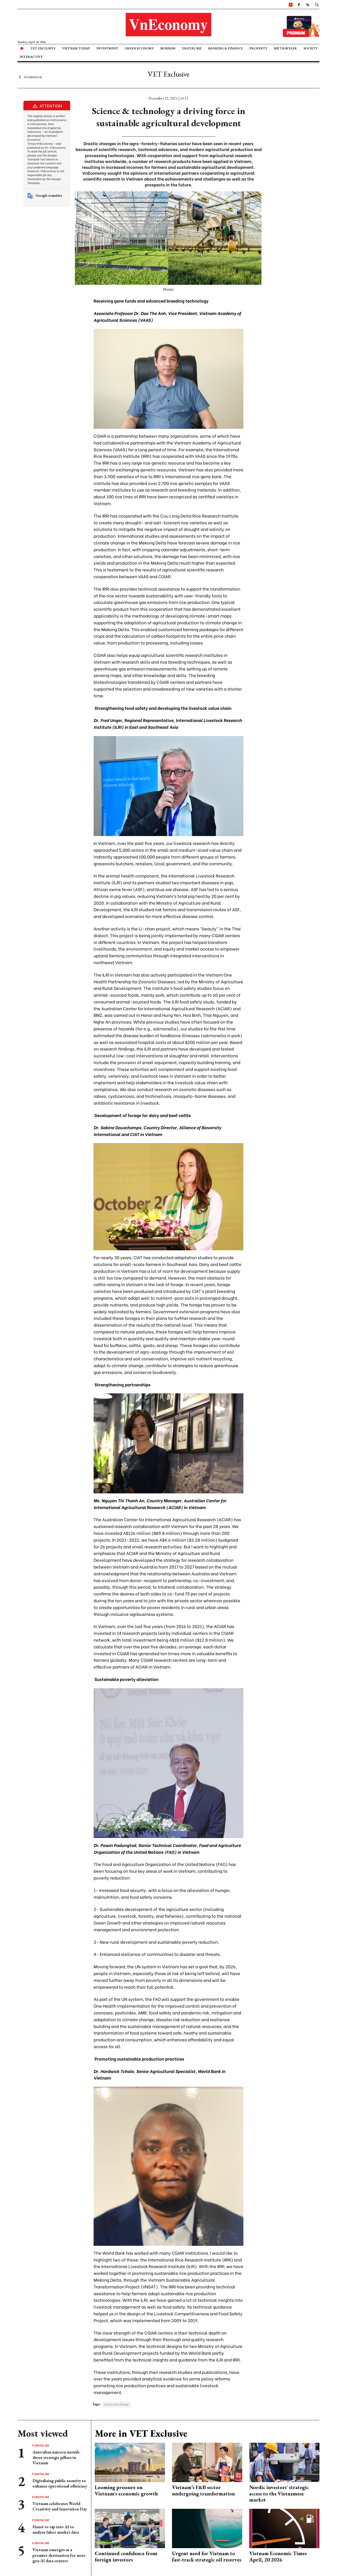 The image size is (337, 2576). What do you see at coordinates (43, 48) in the screenshot?
I see `VET Exclusive` at bounding box center [43, 48].